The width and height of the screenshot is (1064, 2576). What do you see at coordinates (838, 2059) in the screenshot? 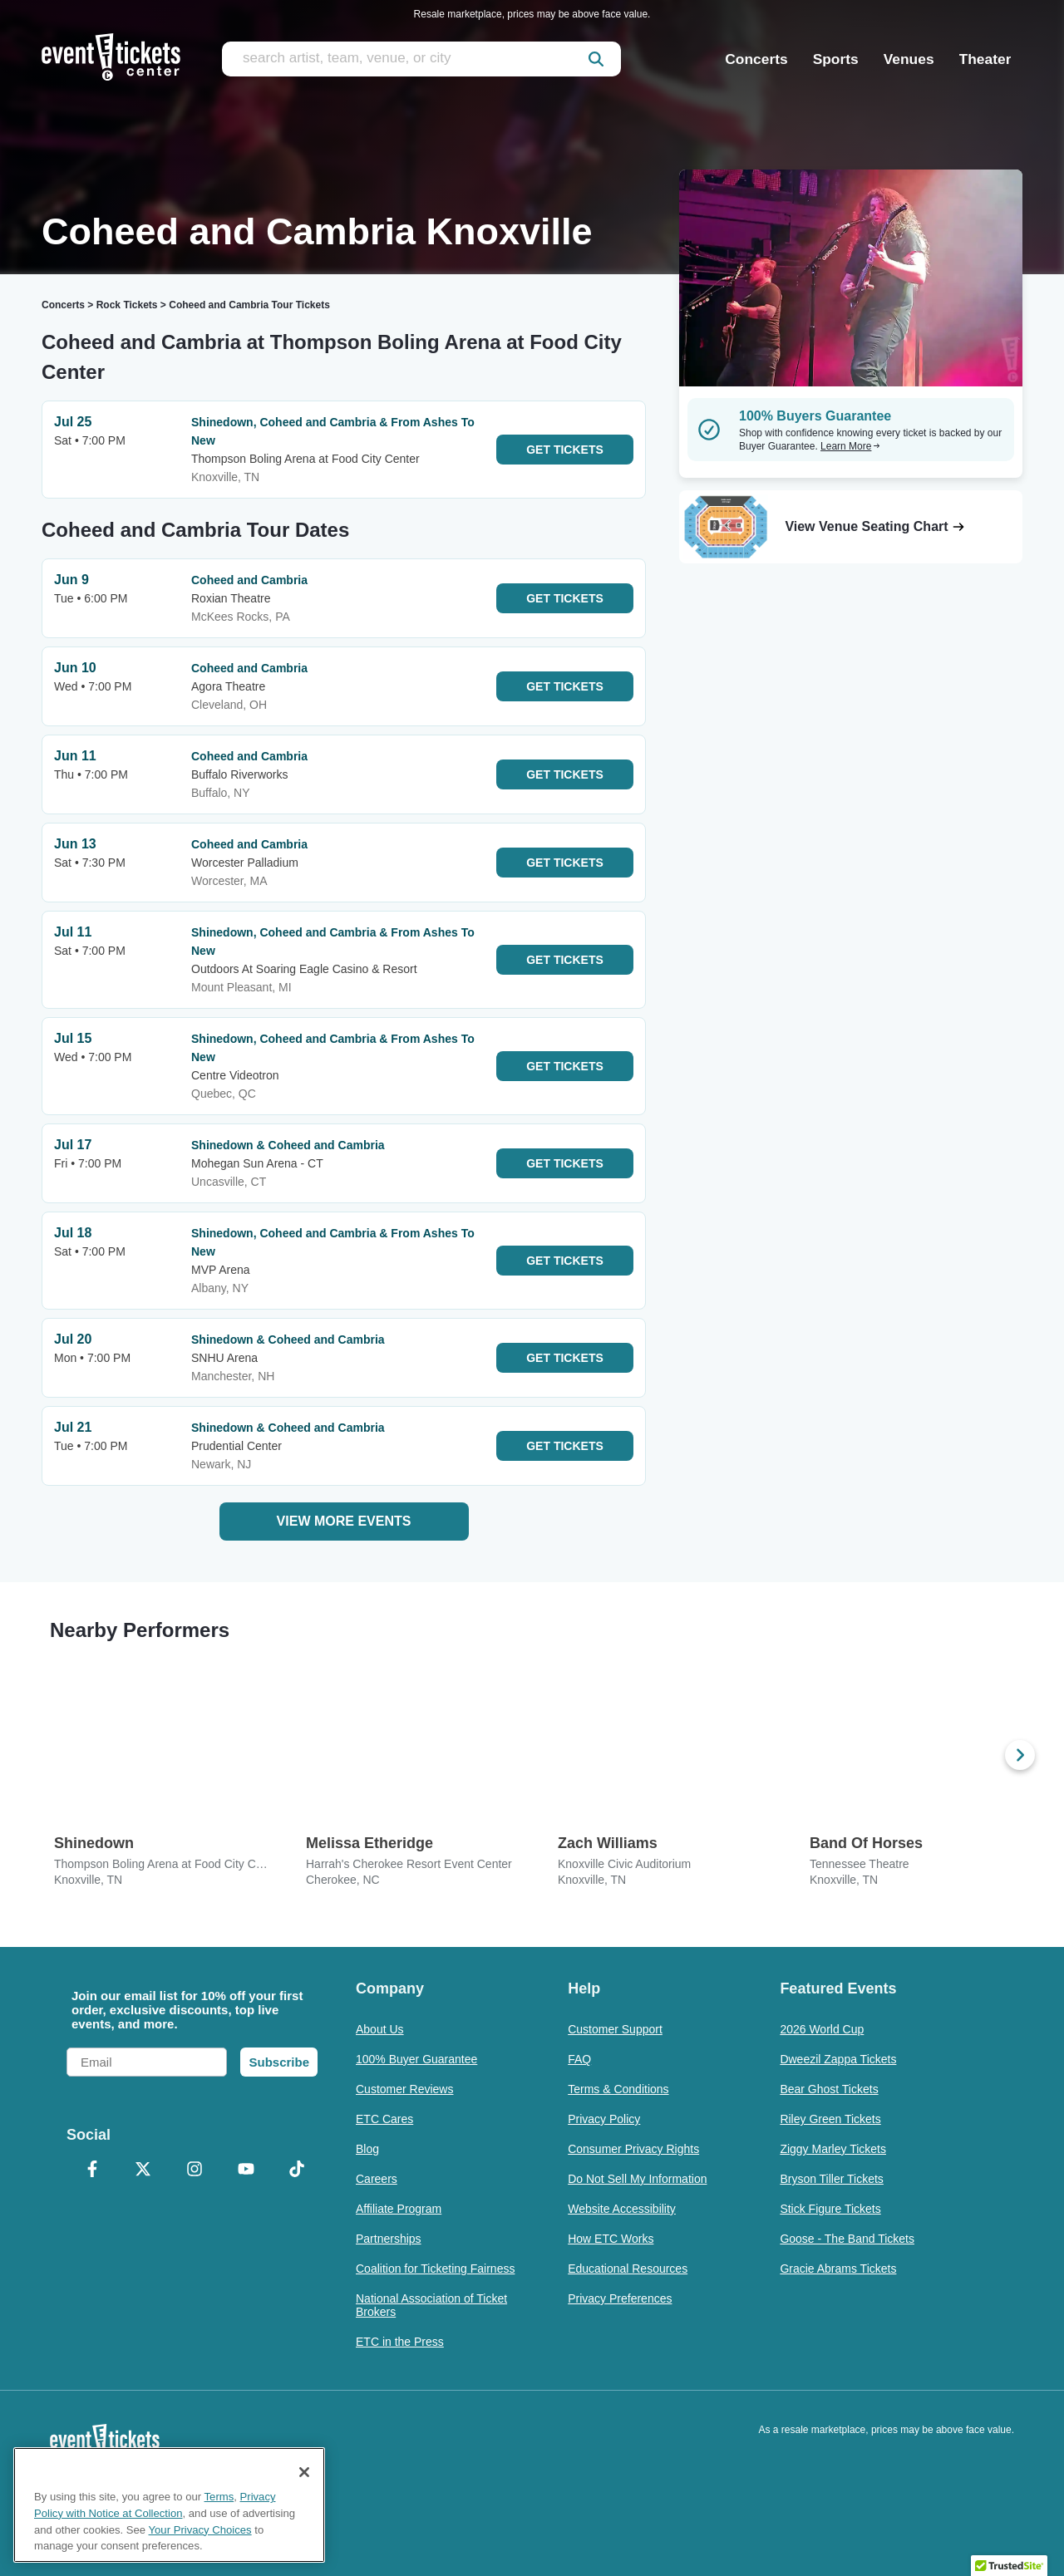
I see `Dweezil Zappa Tickets` at bounding box center [838, 2059].